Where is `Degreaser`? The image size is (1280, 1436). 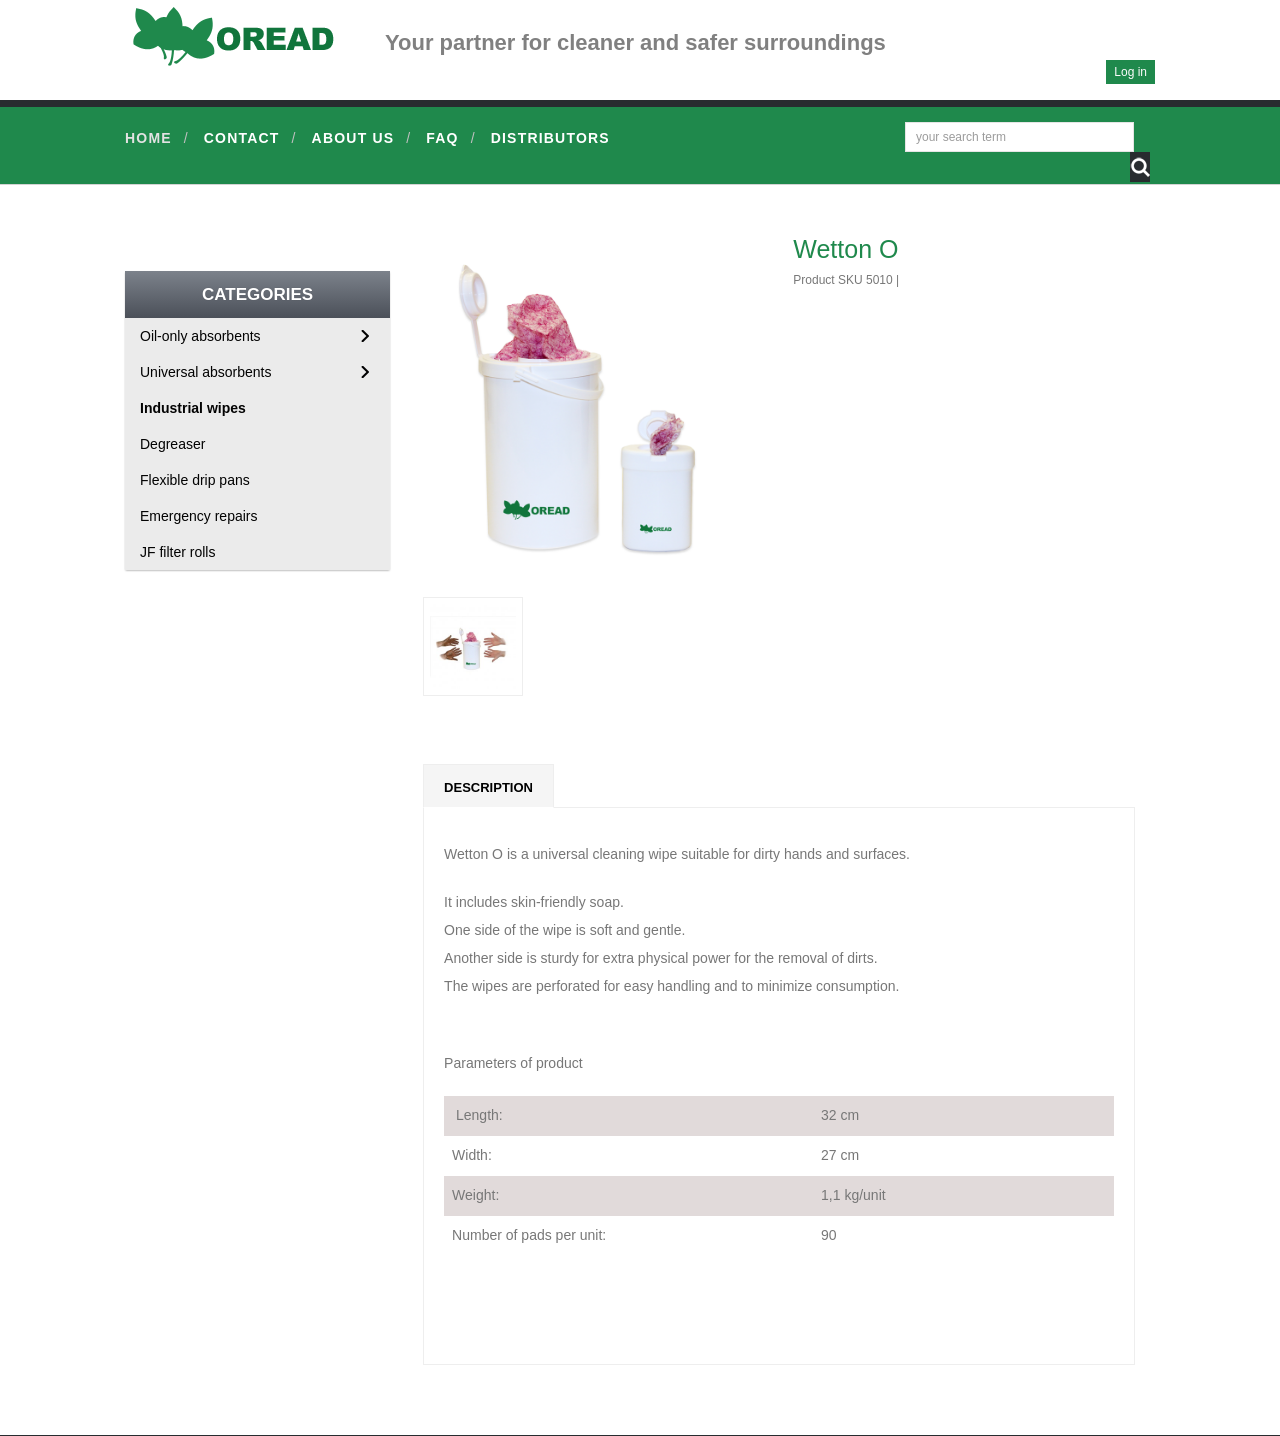 Degreaser is located at coordinates (172, 444).